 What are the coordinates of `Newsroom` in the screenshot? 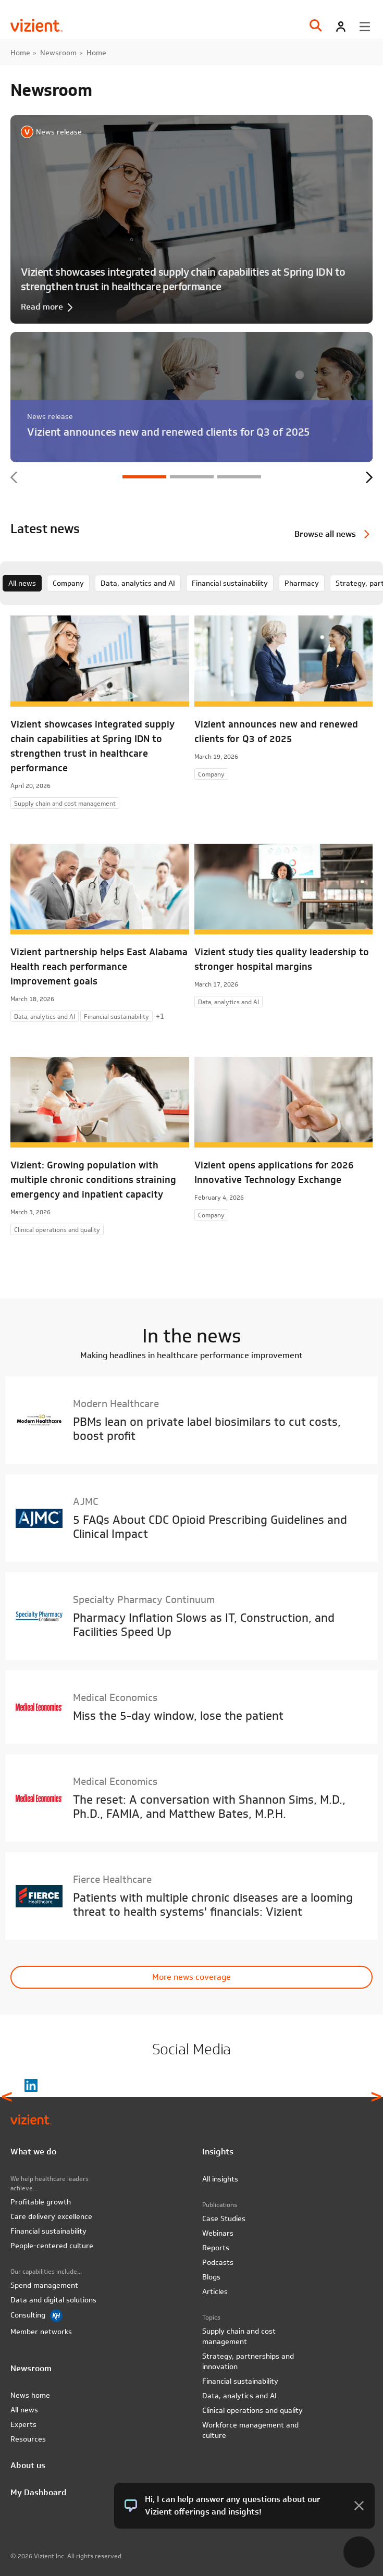 It's located at (58, 52).